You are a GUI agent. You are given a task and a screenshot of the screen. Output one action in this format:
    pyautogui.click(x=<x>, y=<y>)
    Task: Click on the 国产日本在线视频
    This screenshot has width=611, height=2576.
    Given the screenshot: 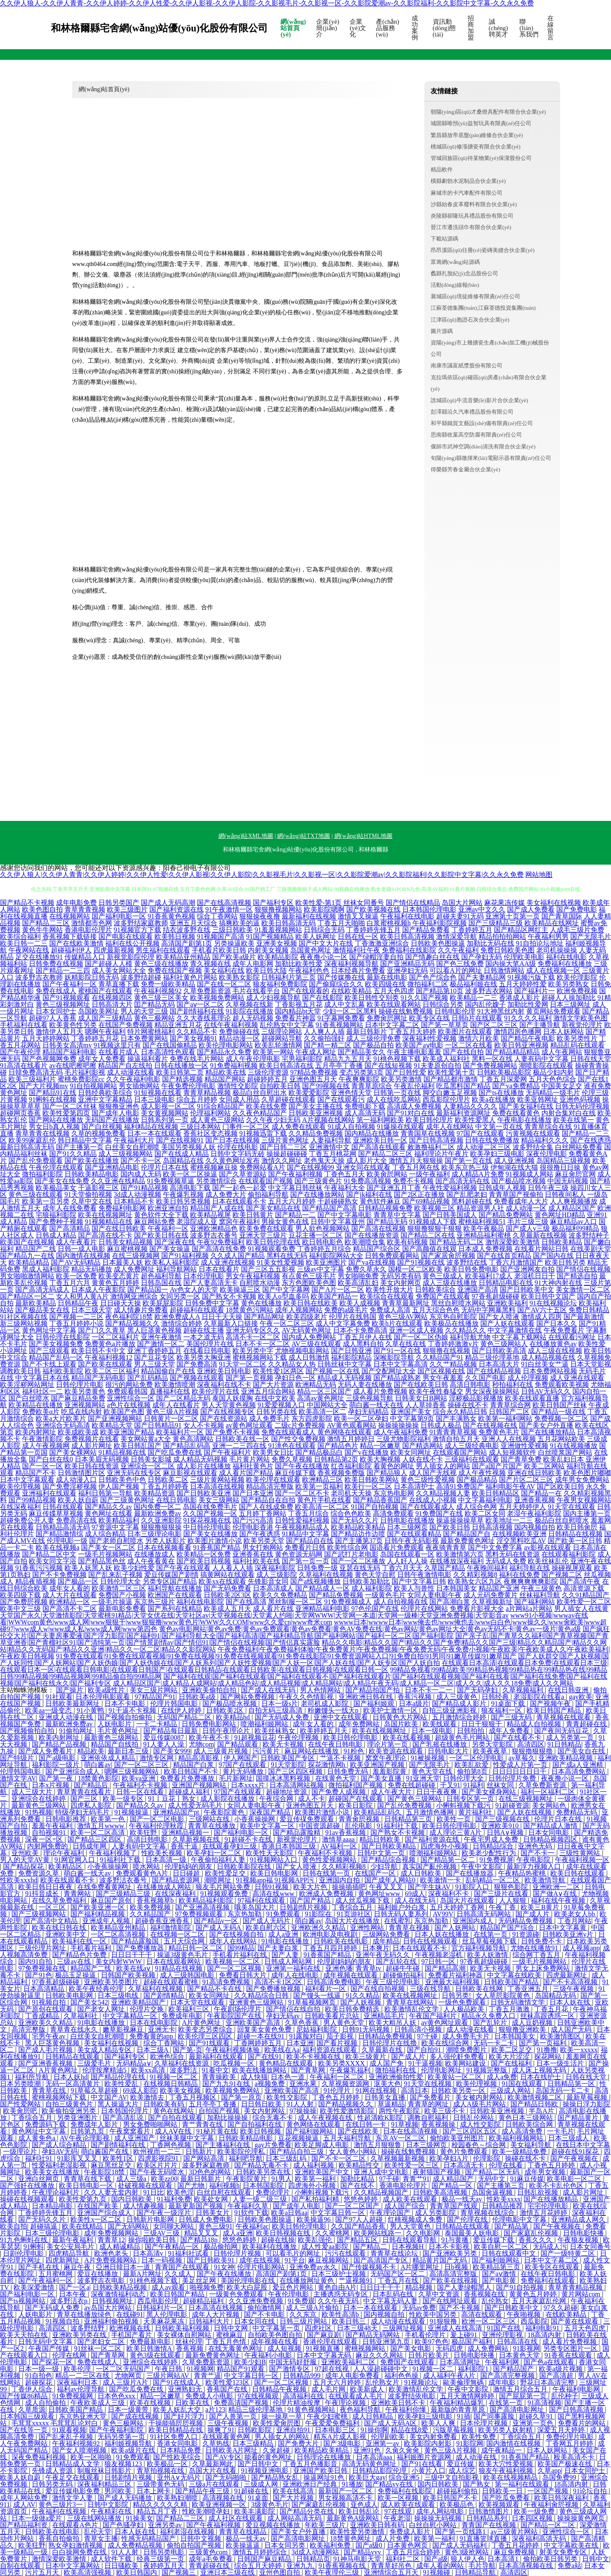 What is the action you would take?
    pyautogui.click(x=232, y=1140)
    